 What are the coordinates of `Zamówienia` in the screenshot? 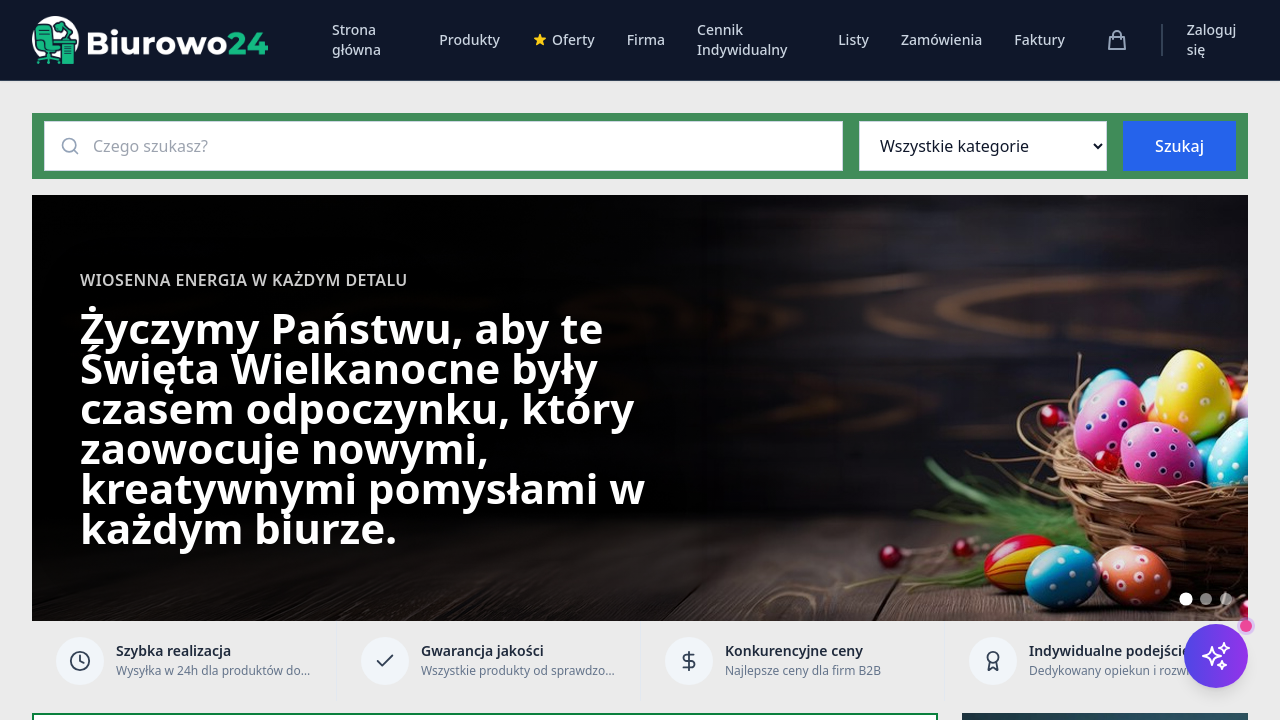 It's located at (941, 39).